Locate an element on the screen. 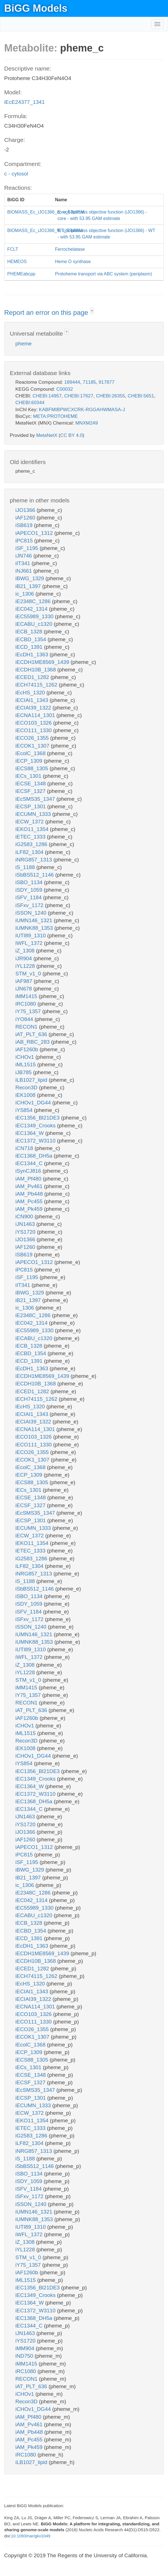  iECSP_1301 is located at coordinates (31, 806).